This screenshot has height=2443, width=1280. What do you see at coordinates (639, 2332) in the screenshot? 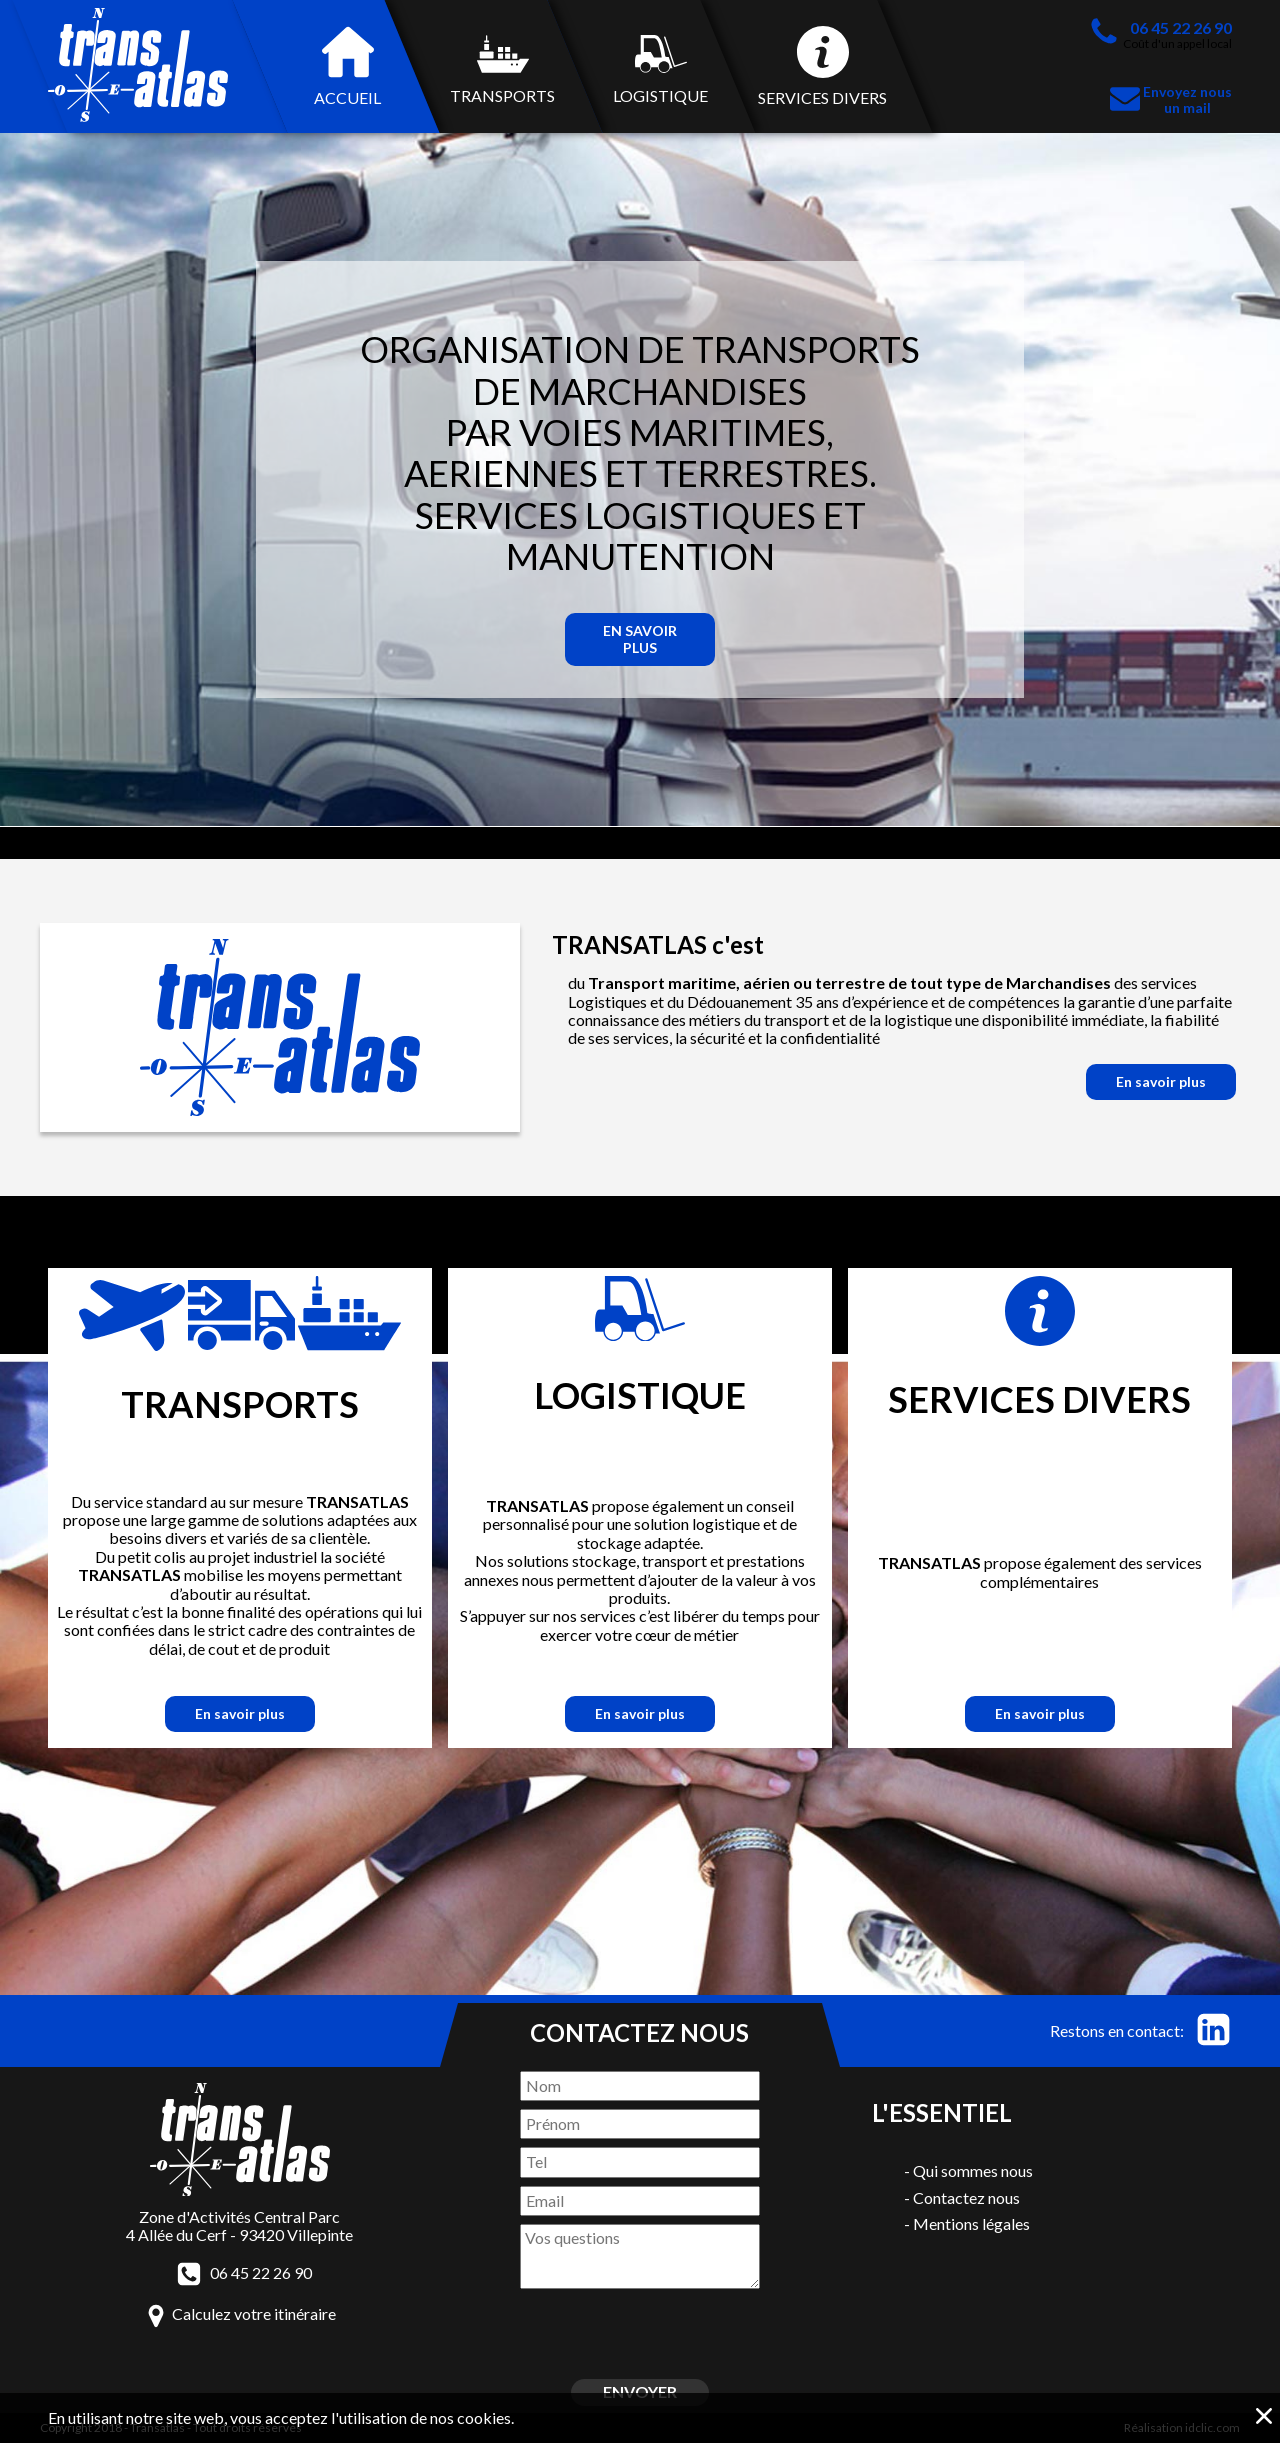
I see `[presentation]` at bounding box center [639, 2332].